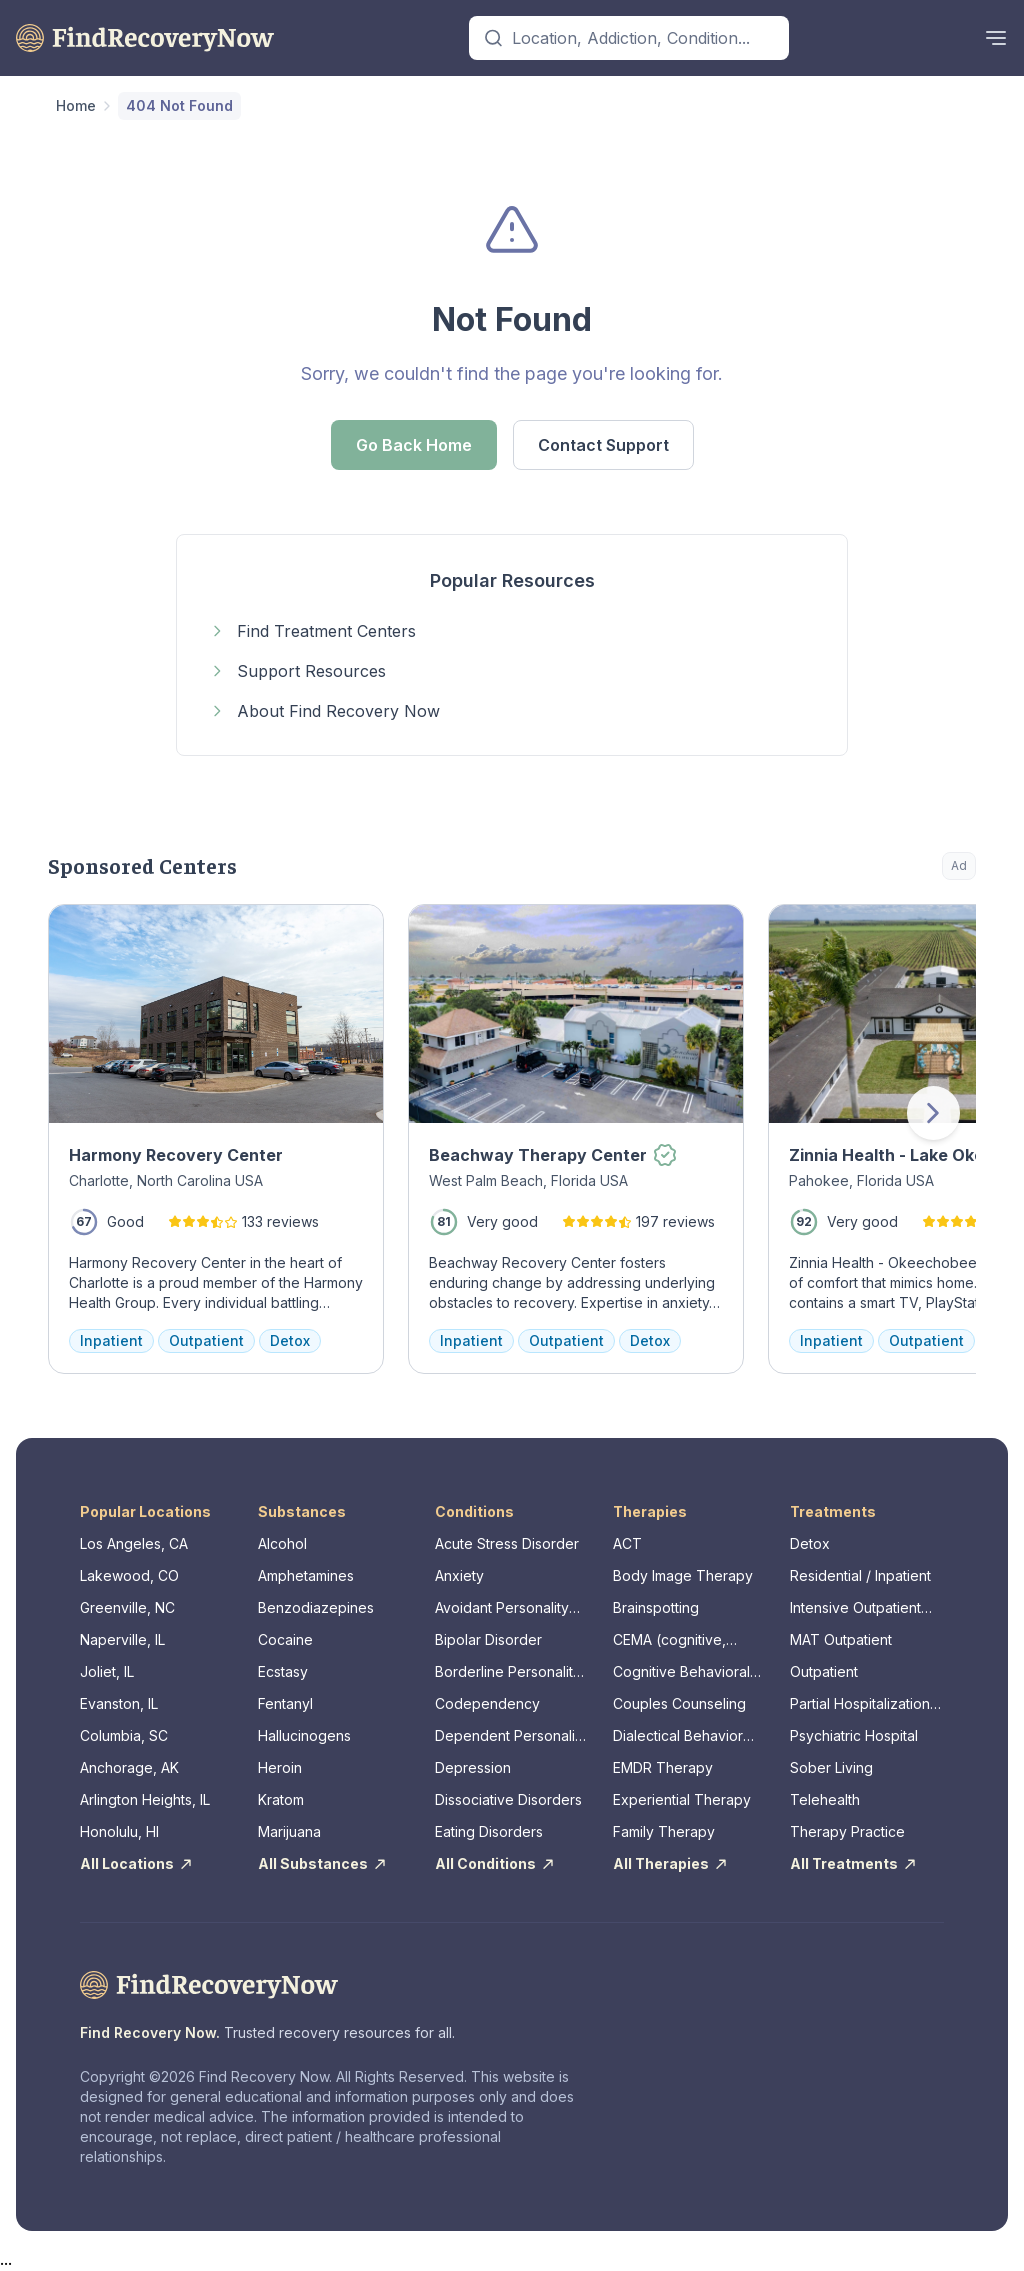 This screenshot has width=1024, height=2271. I want to click on Depression, so click(473, 1767).